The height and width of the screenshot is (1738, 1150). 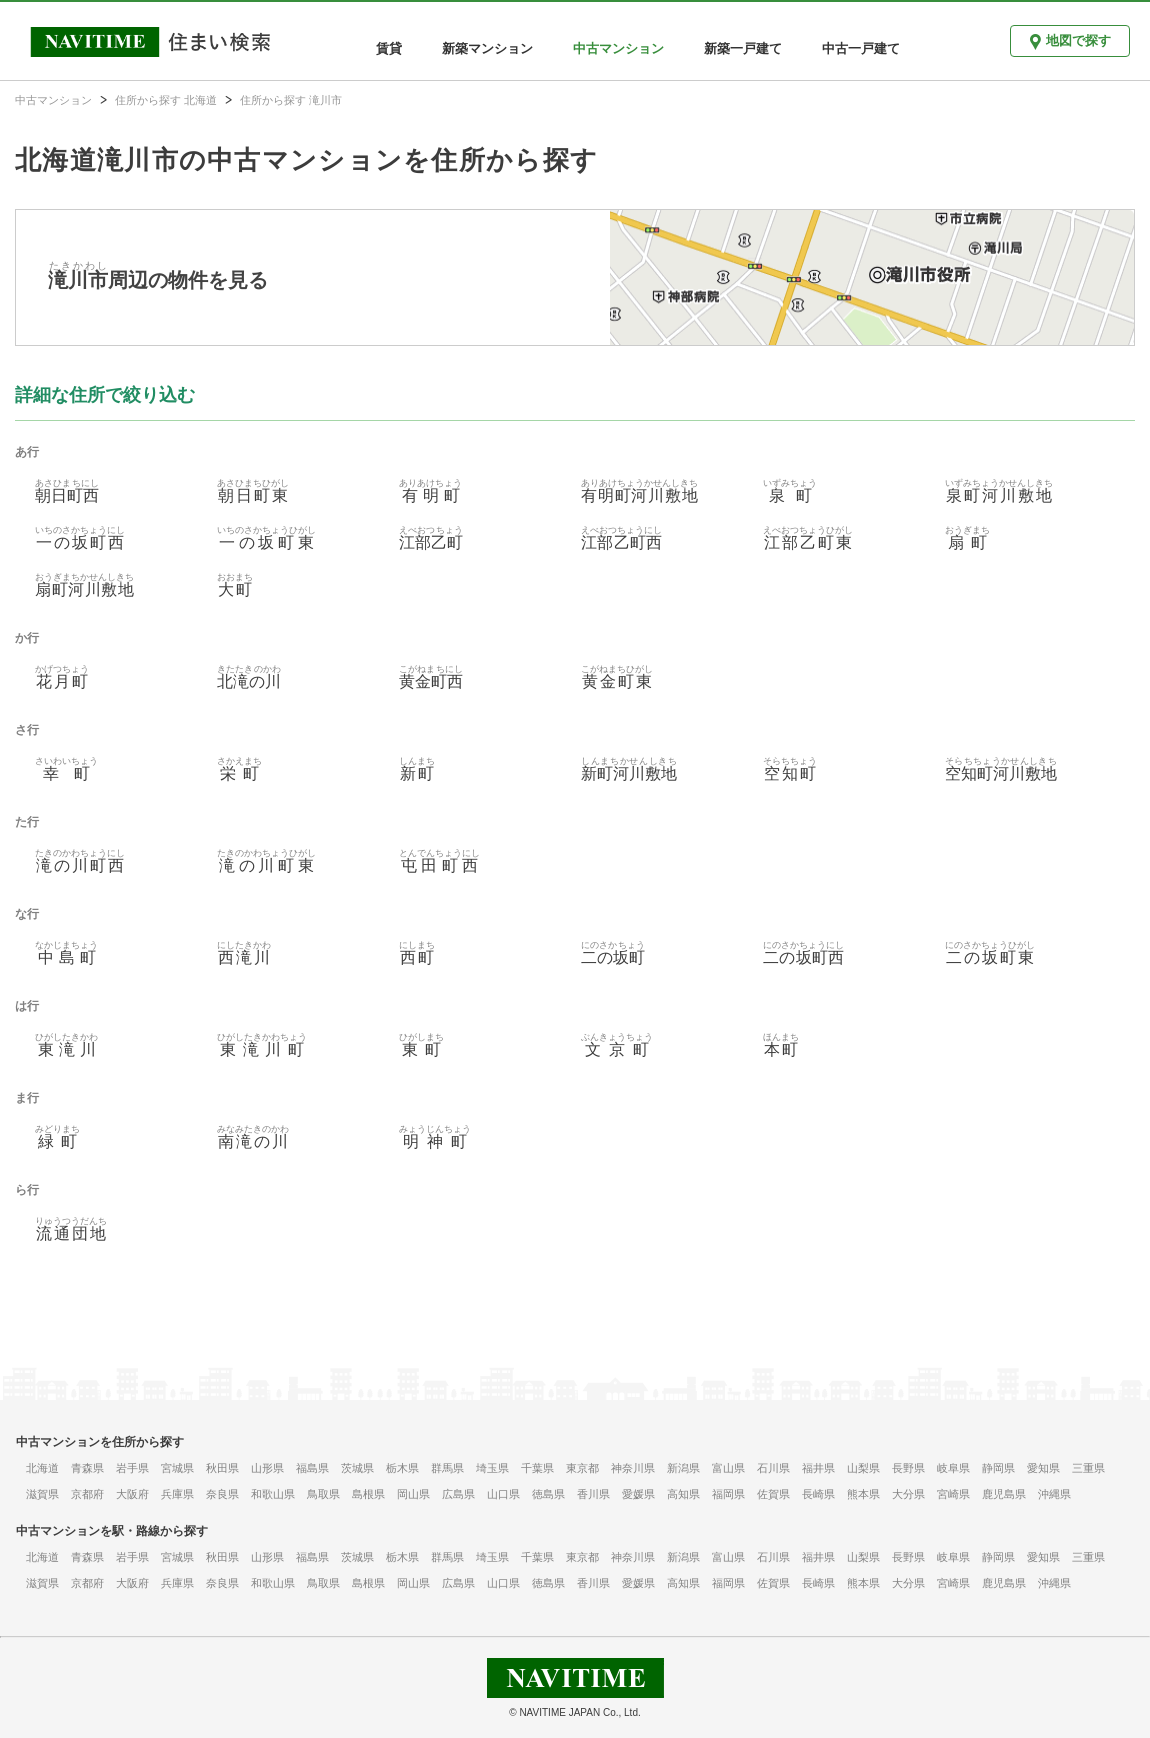 I want to click on 埼玉県, so click(x=492, y=1468).